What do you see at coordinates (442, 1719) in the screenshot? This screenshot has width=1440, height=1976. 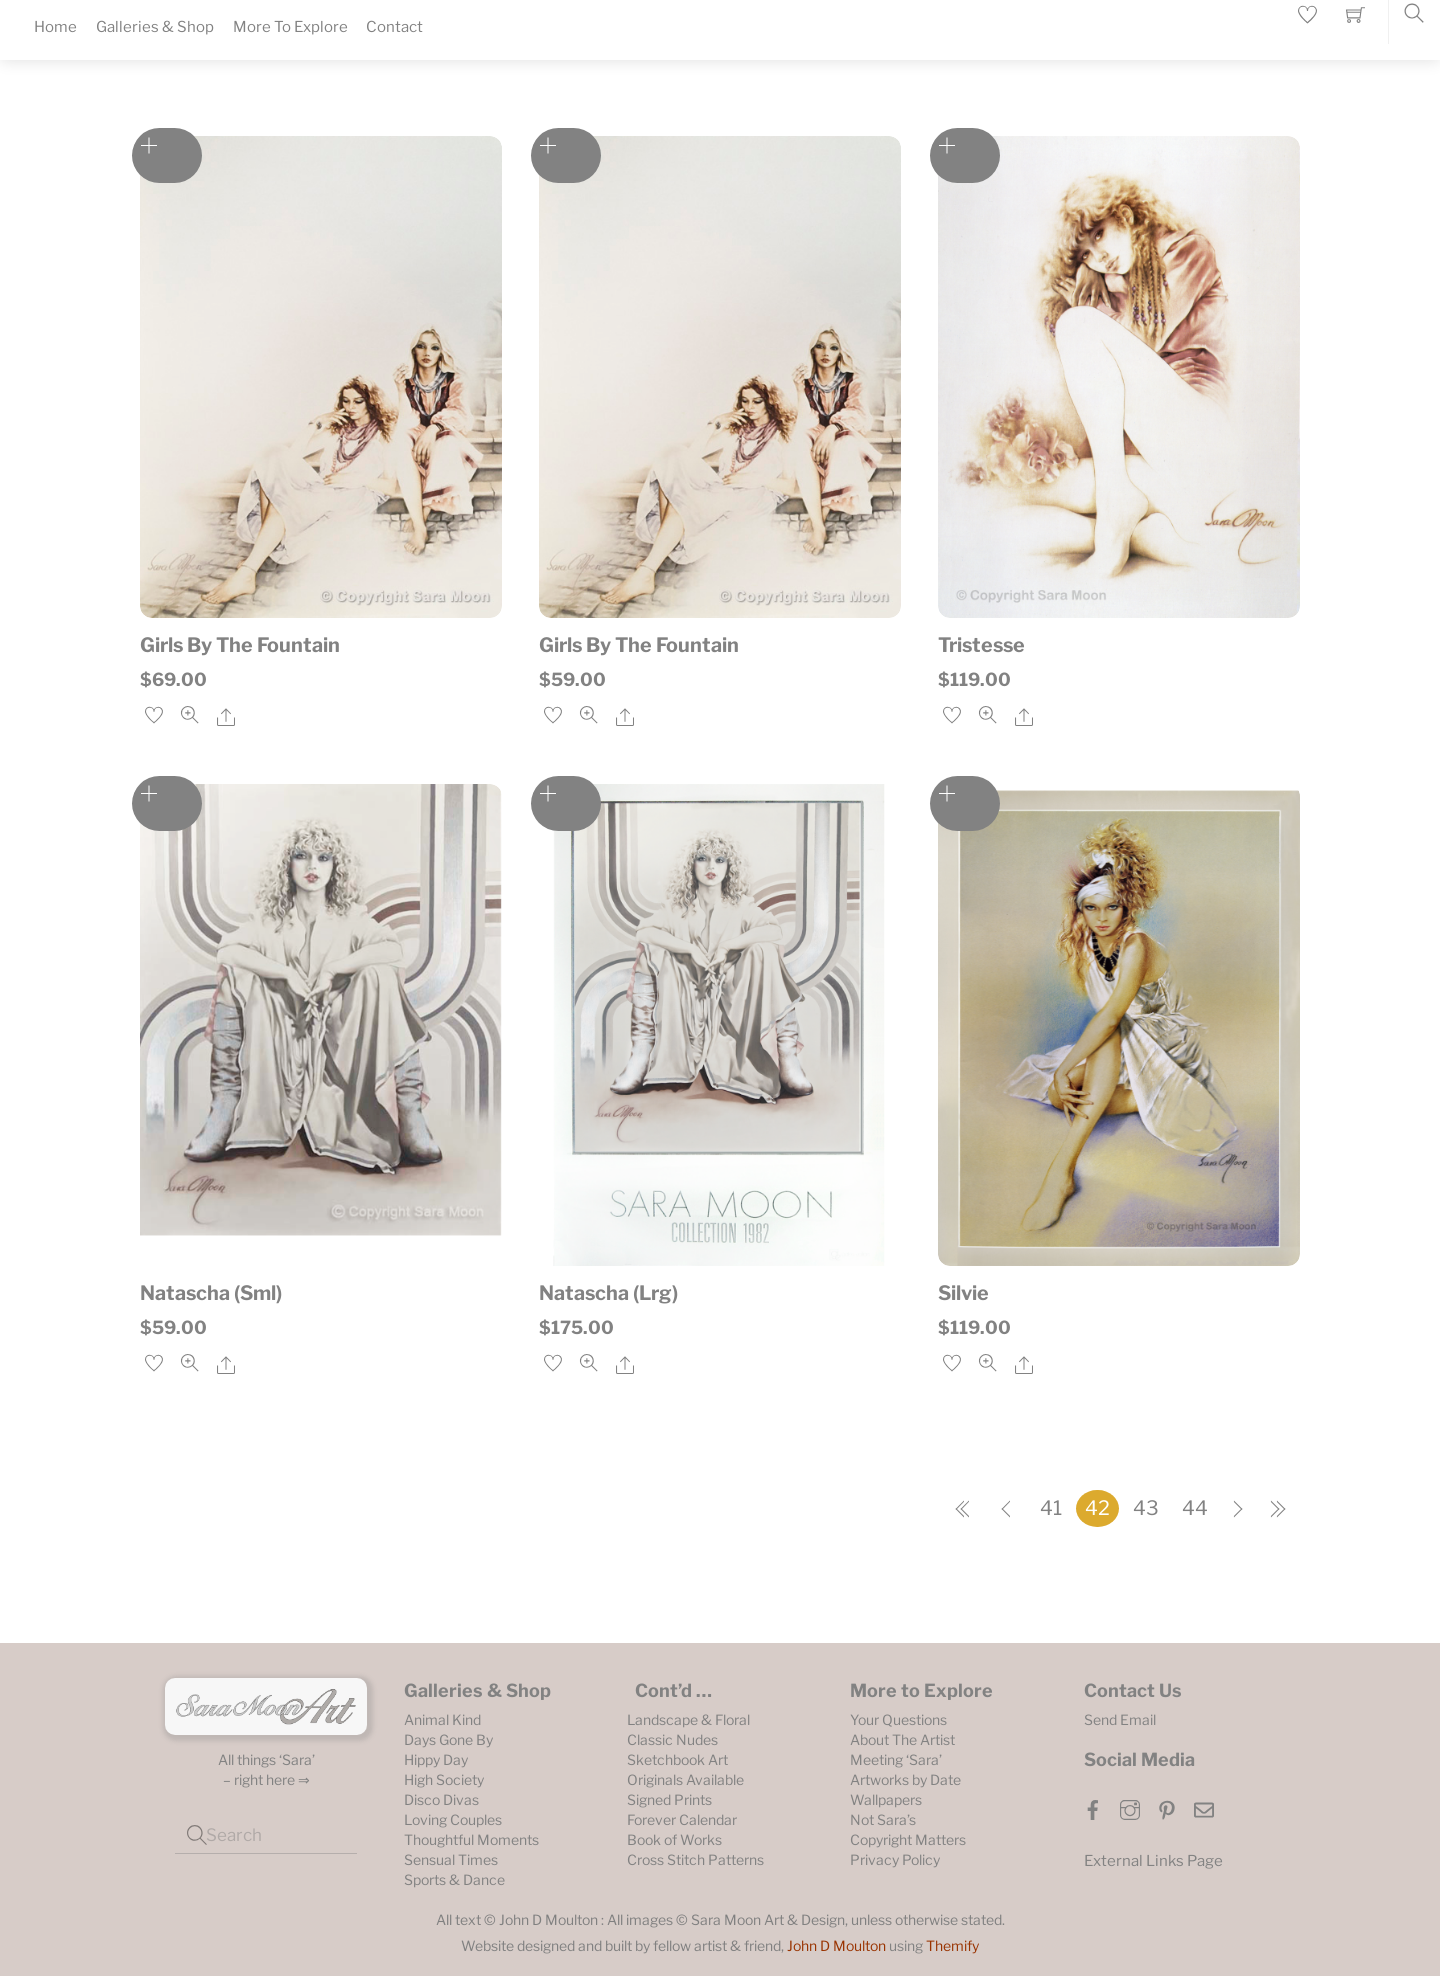 I see `Animal Kind` at bounding box center [442, 1719].